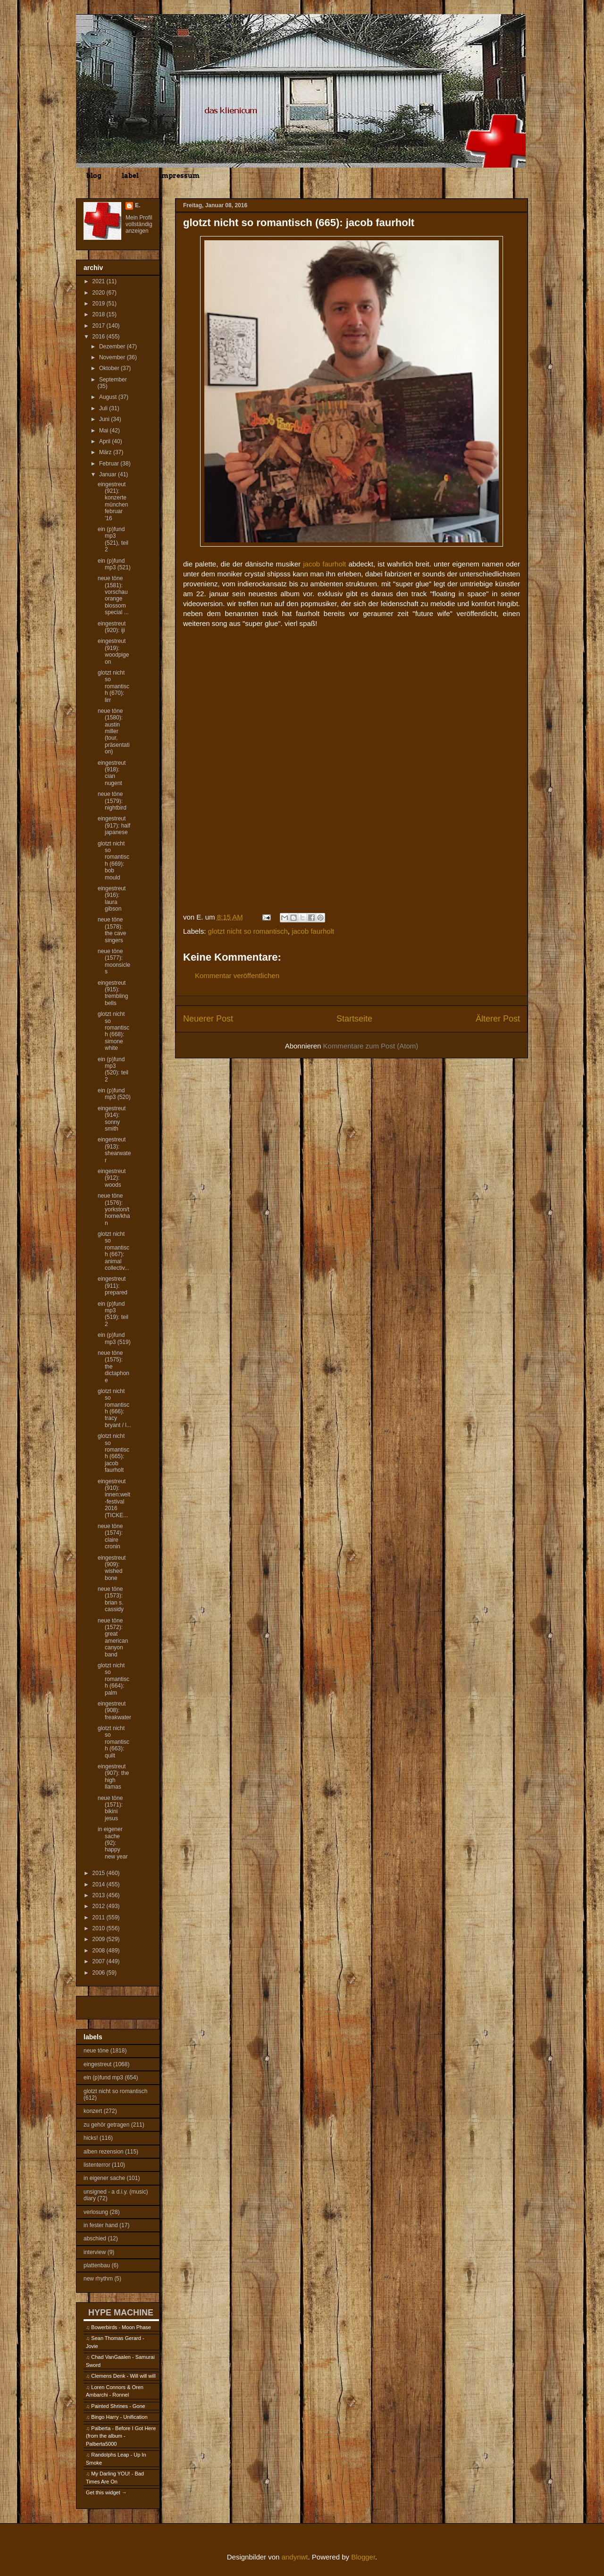 This screenshot has width=604, height=2576. Describe the element at coordinates (120, 2312) in the screenshot. I see `HYPE MACHINE` at that location.